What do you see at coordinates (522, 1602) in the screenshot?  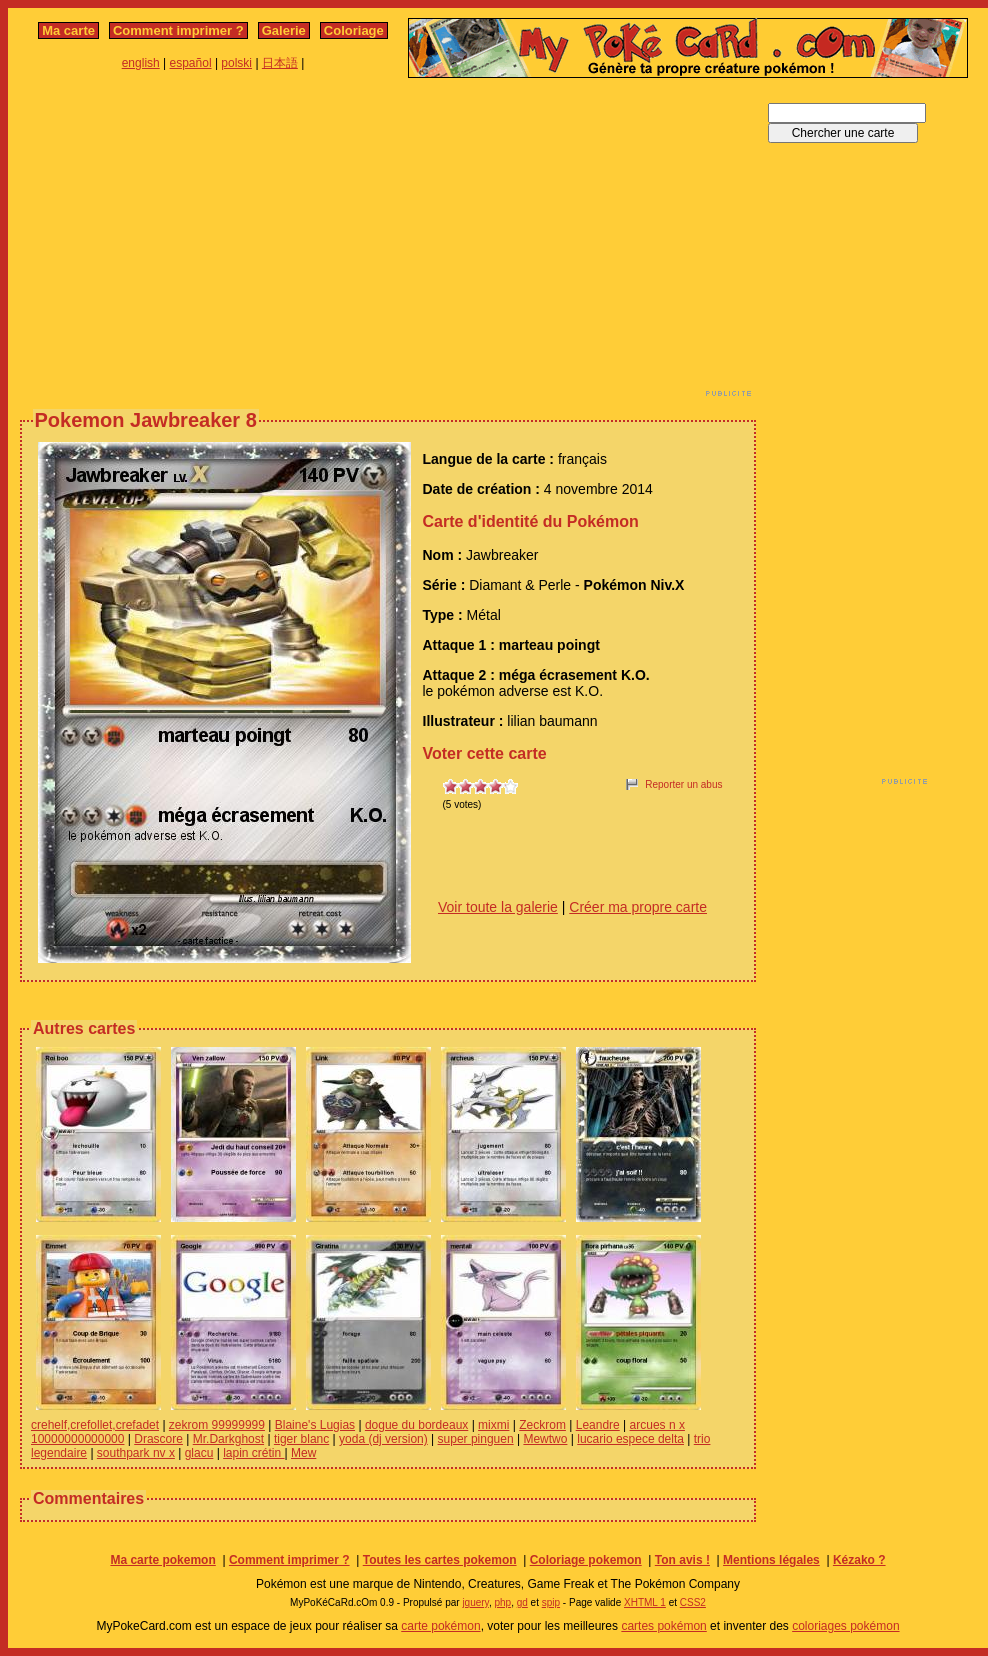 I see `gd` at bounding box center [522, 1602].